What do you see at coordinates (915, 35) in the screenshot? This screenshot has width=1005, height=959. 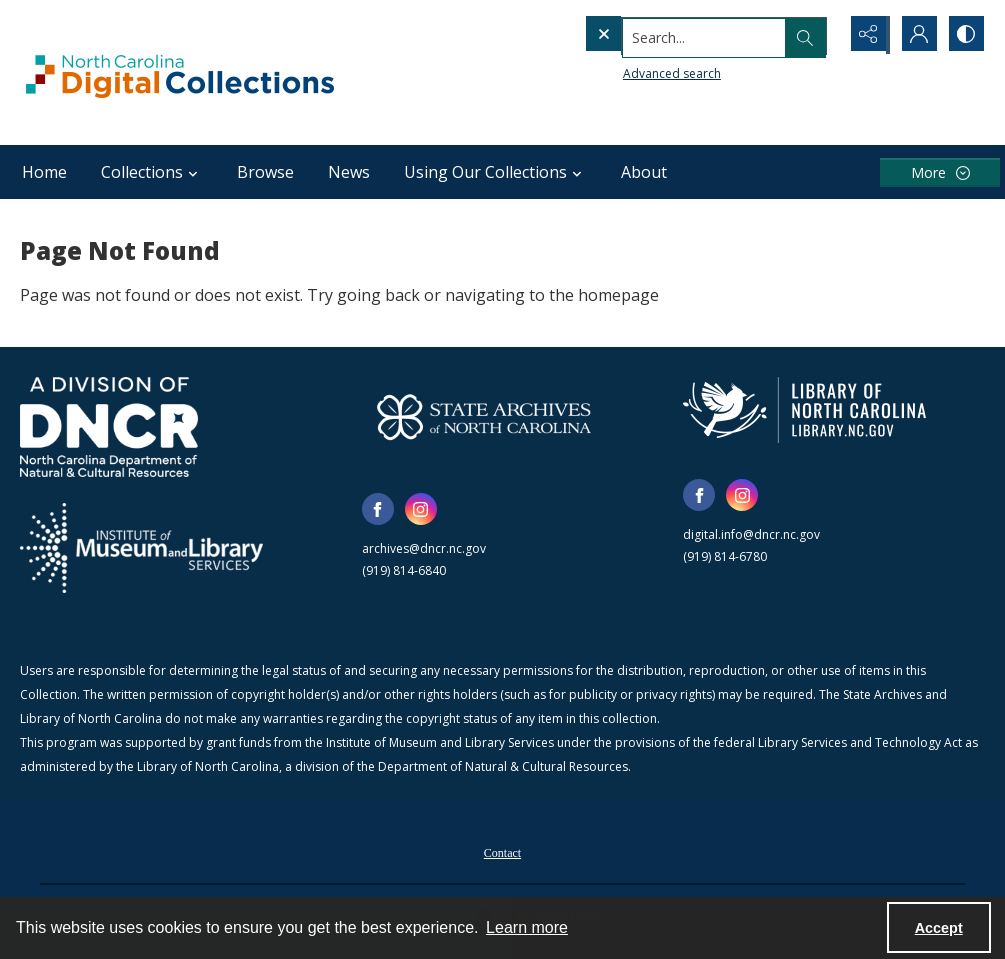 I see `[My Account]` at bounding box center [915, 35].